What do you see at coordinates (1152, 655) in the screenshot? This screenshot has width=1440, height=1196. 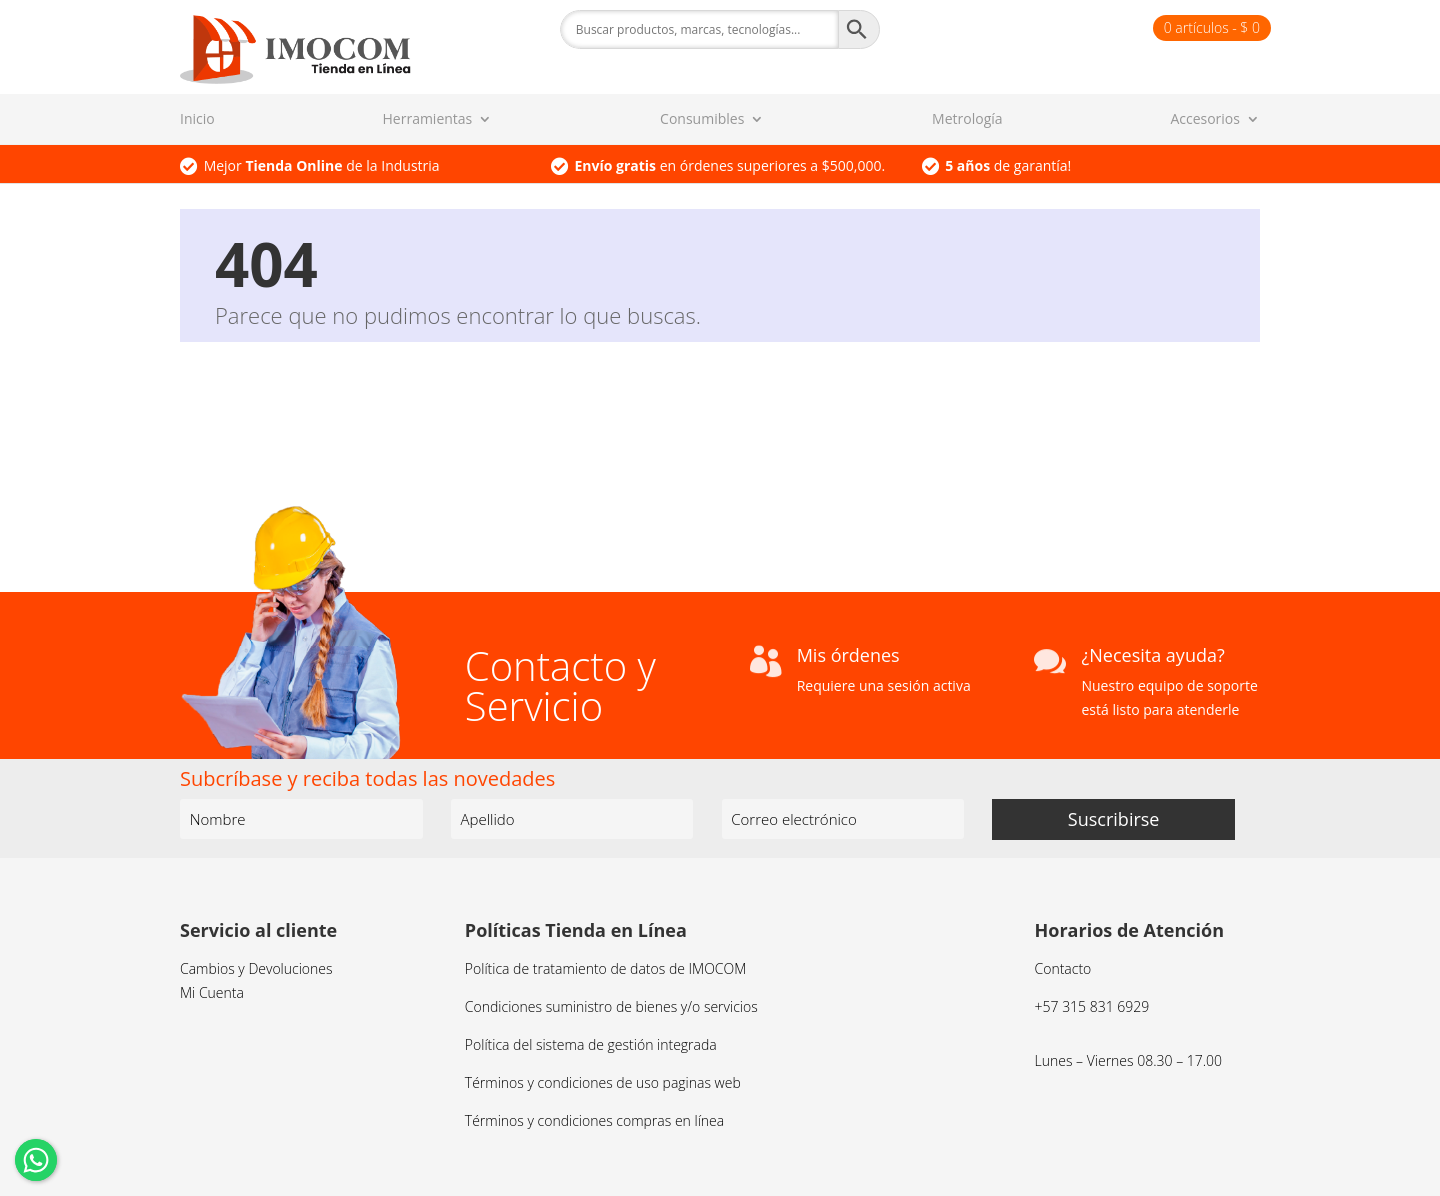 I see `¿Necesita ayuda?` at bounding box center [1152, 655].